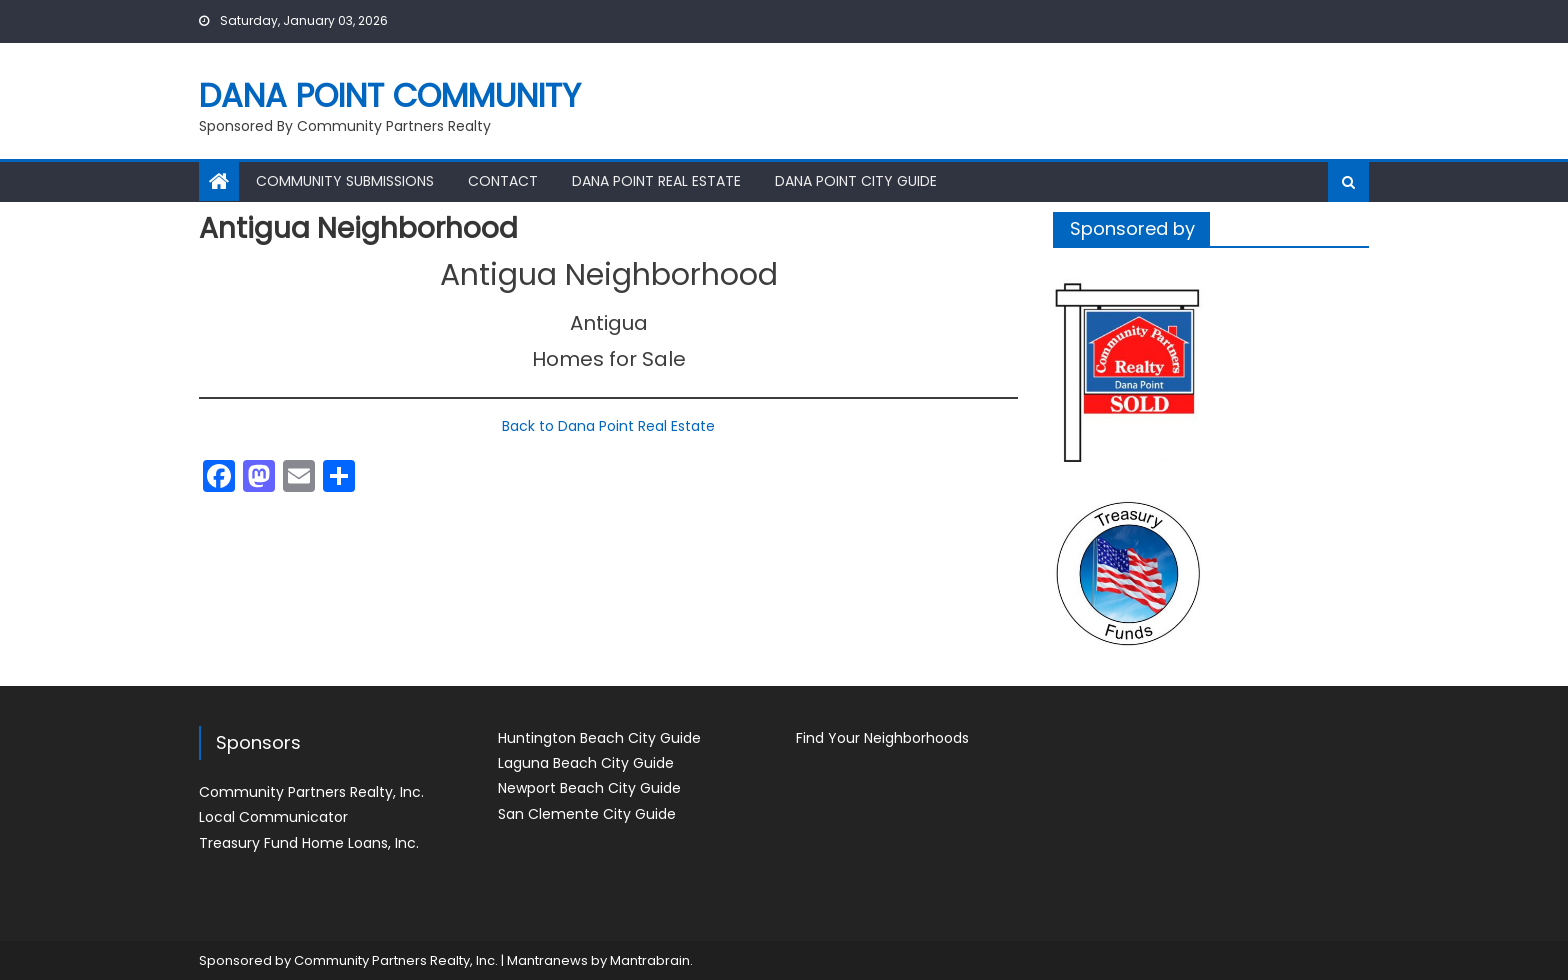 The image size is (1568, 980). What do you see at coordinates (587, 814) in the screenshot?
I see `San Clemente City Guide` at bounding box center [587, 814].